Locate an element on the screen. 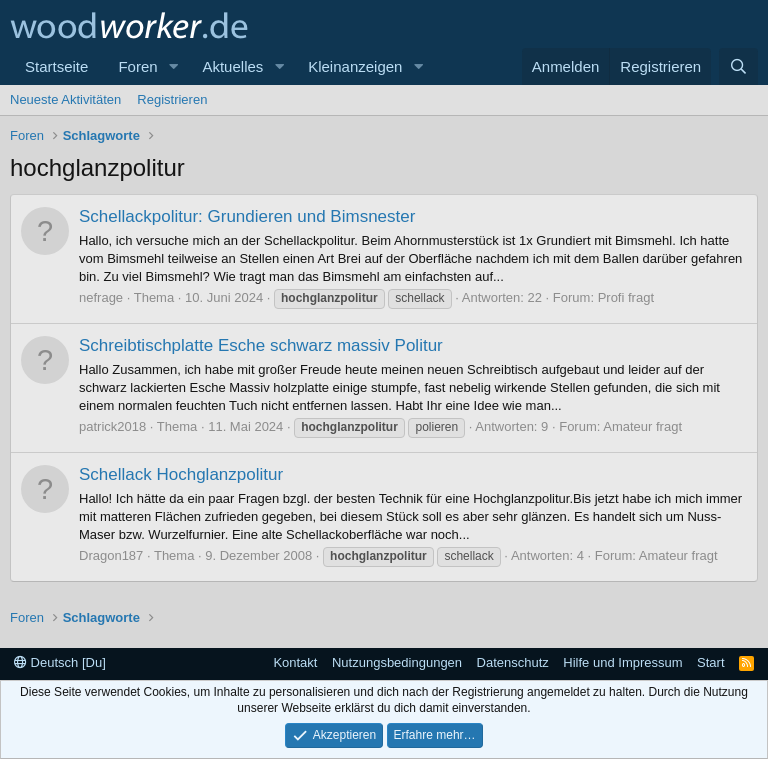 The height and width of the screenshot is (759, 768). Aktuelles is located at coordinates (232, 66).